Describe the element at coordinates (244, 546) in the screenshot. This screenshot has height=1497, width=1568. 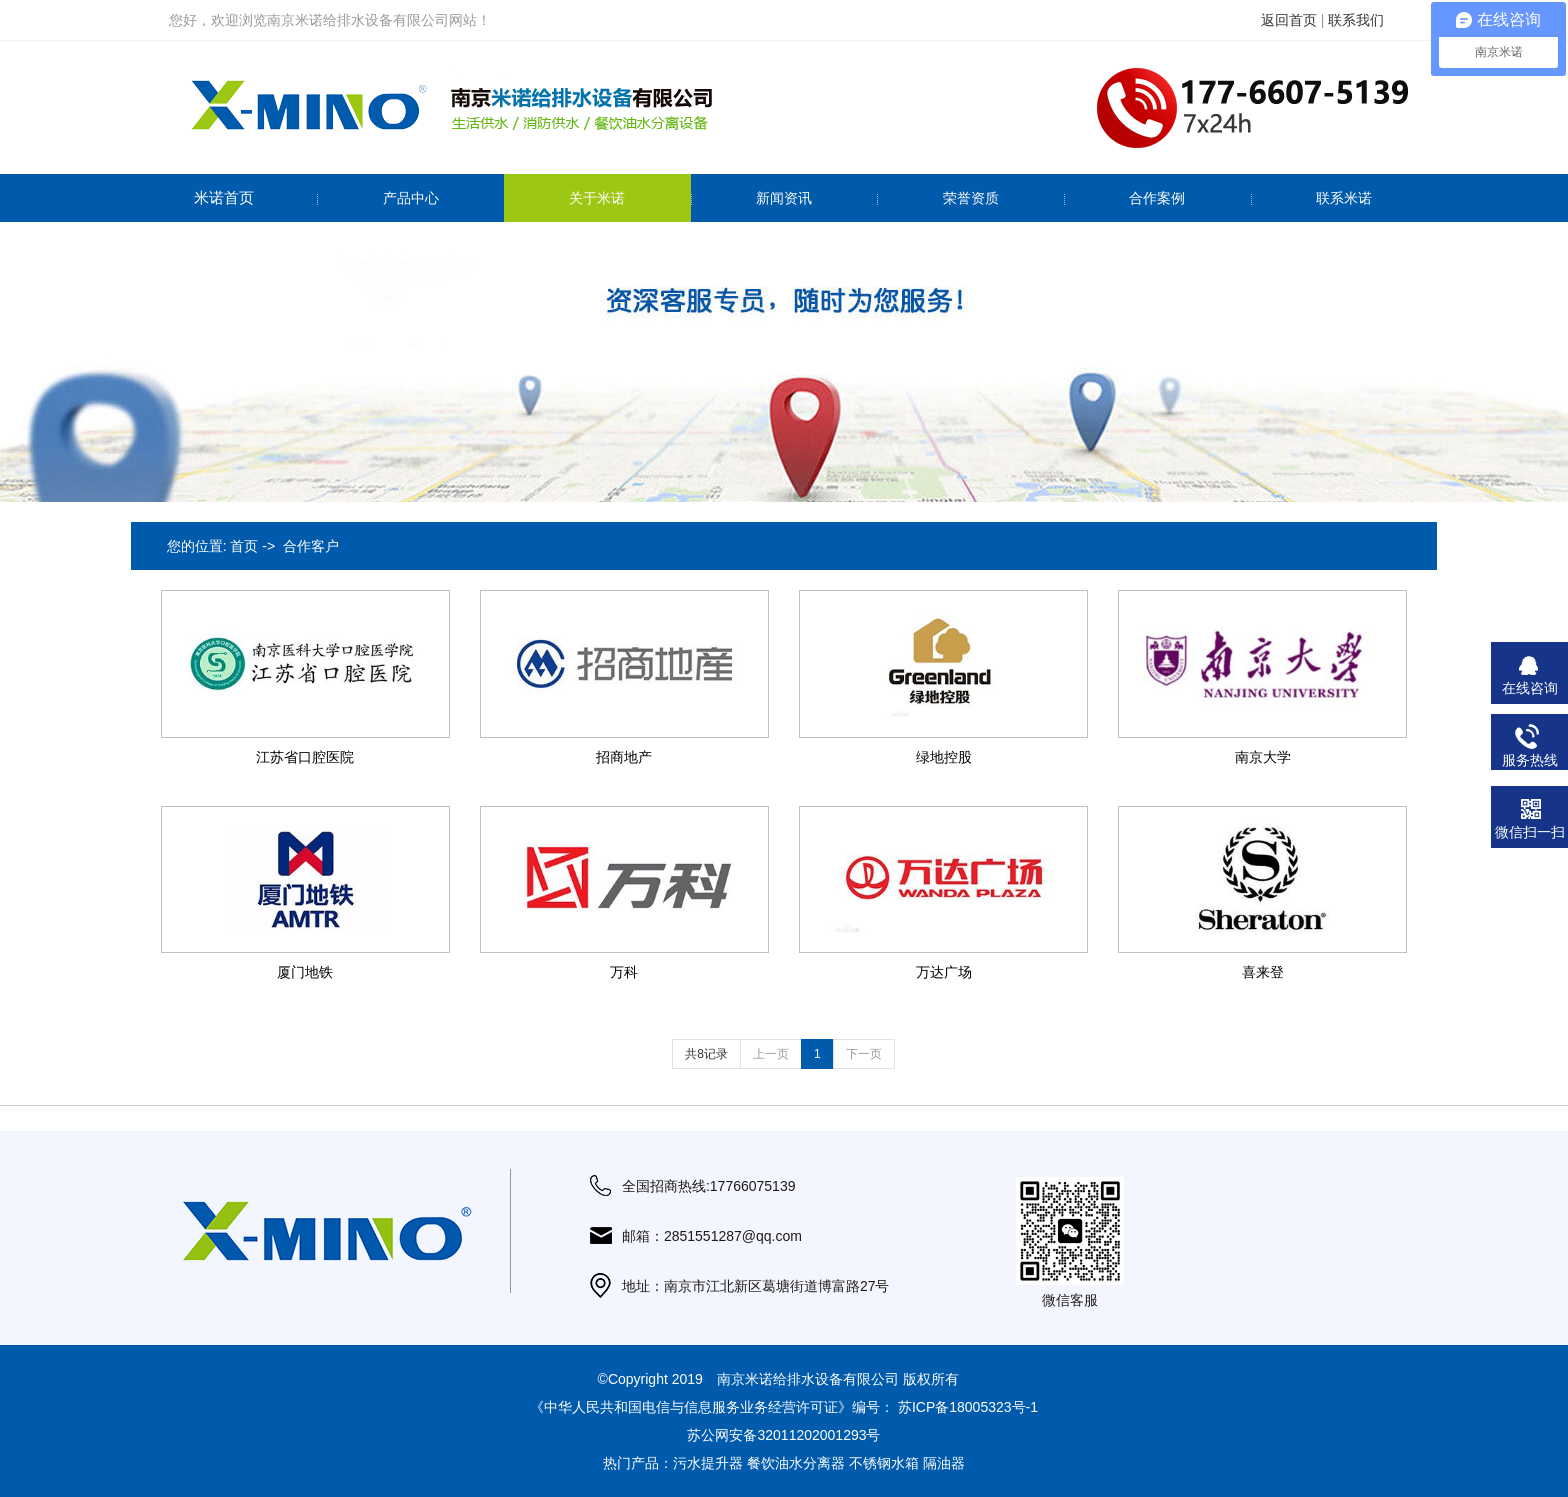
I see `首页` at that location.